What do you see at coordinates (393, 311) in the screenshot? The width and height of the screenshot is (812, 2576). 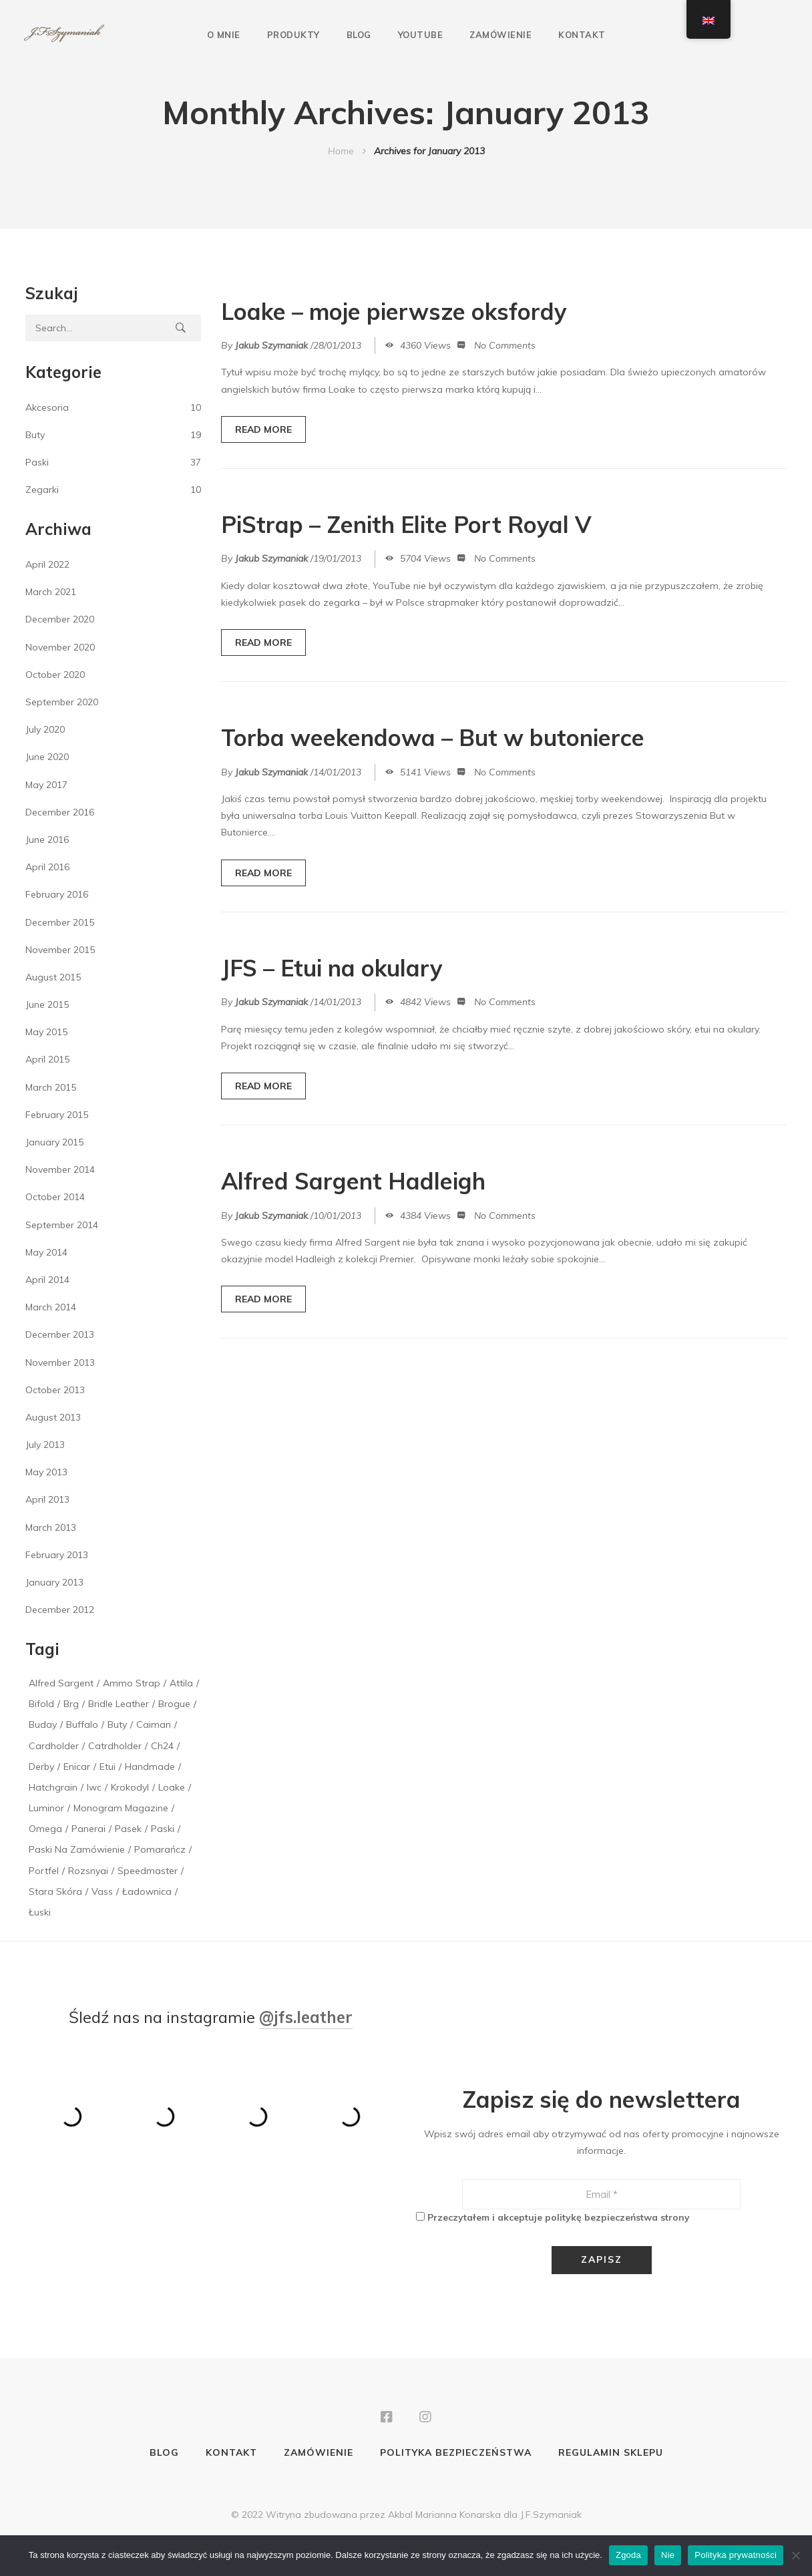 I see `Loake – moje pierwsze oksfordy` at bounding box center [393, 311].